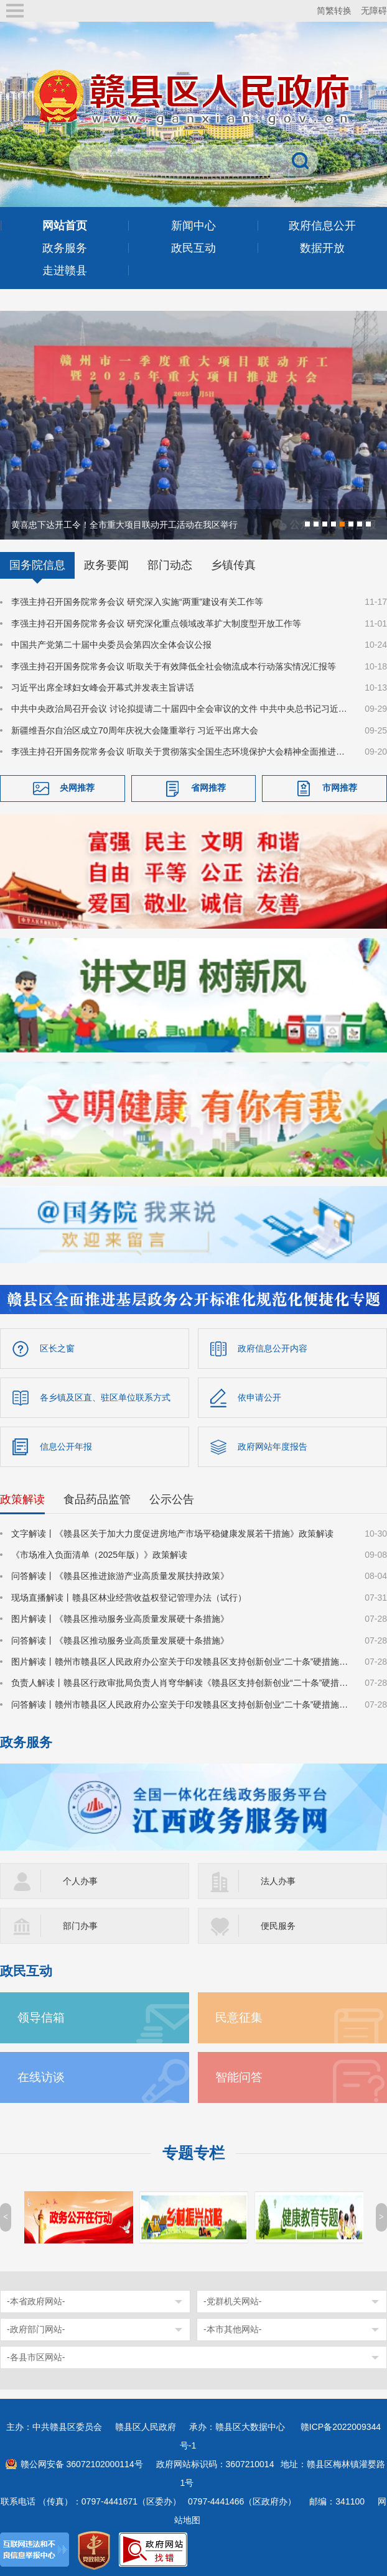  What do you see at coordinates (22, 1498) in the screenshot?
I see `政策解读` at bounding box center [22, 1498].